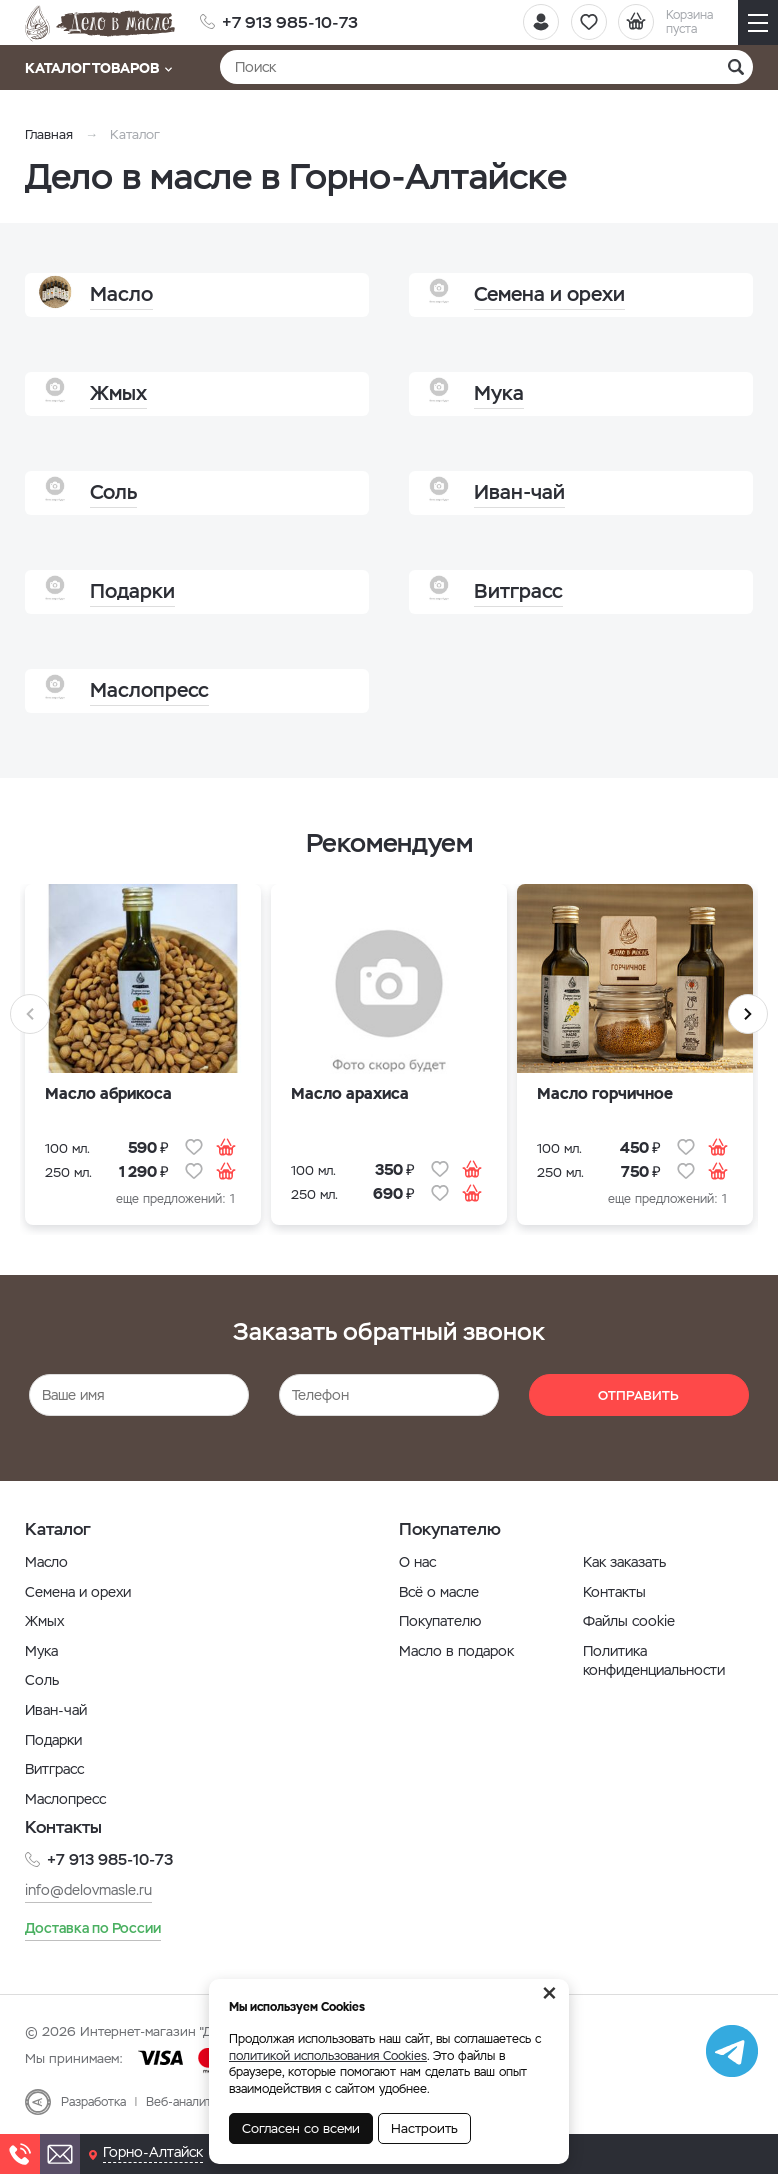  I want to click on политикой использования Cookies, so click(328, 2056).